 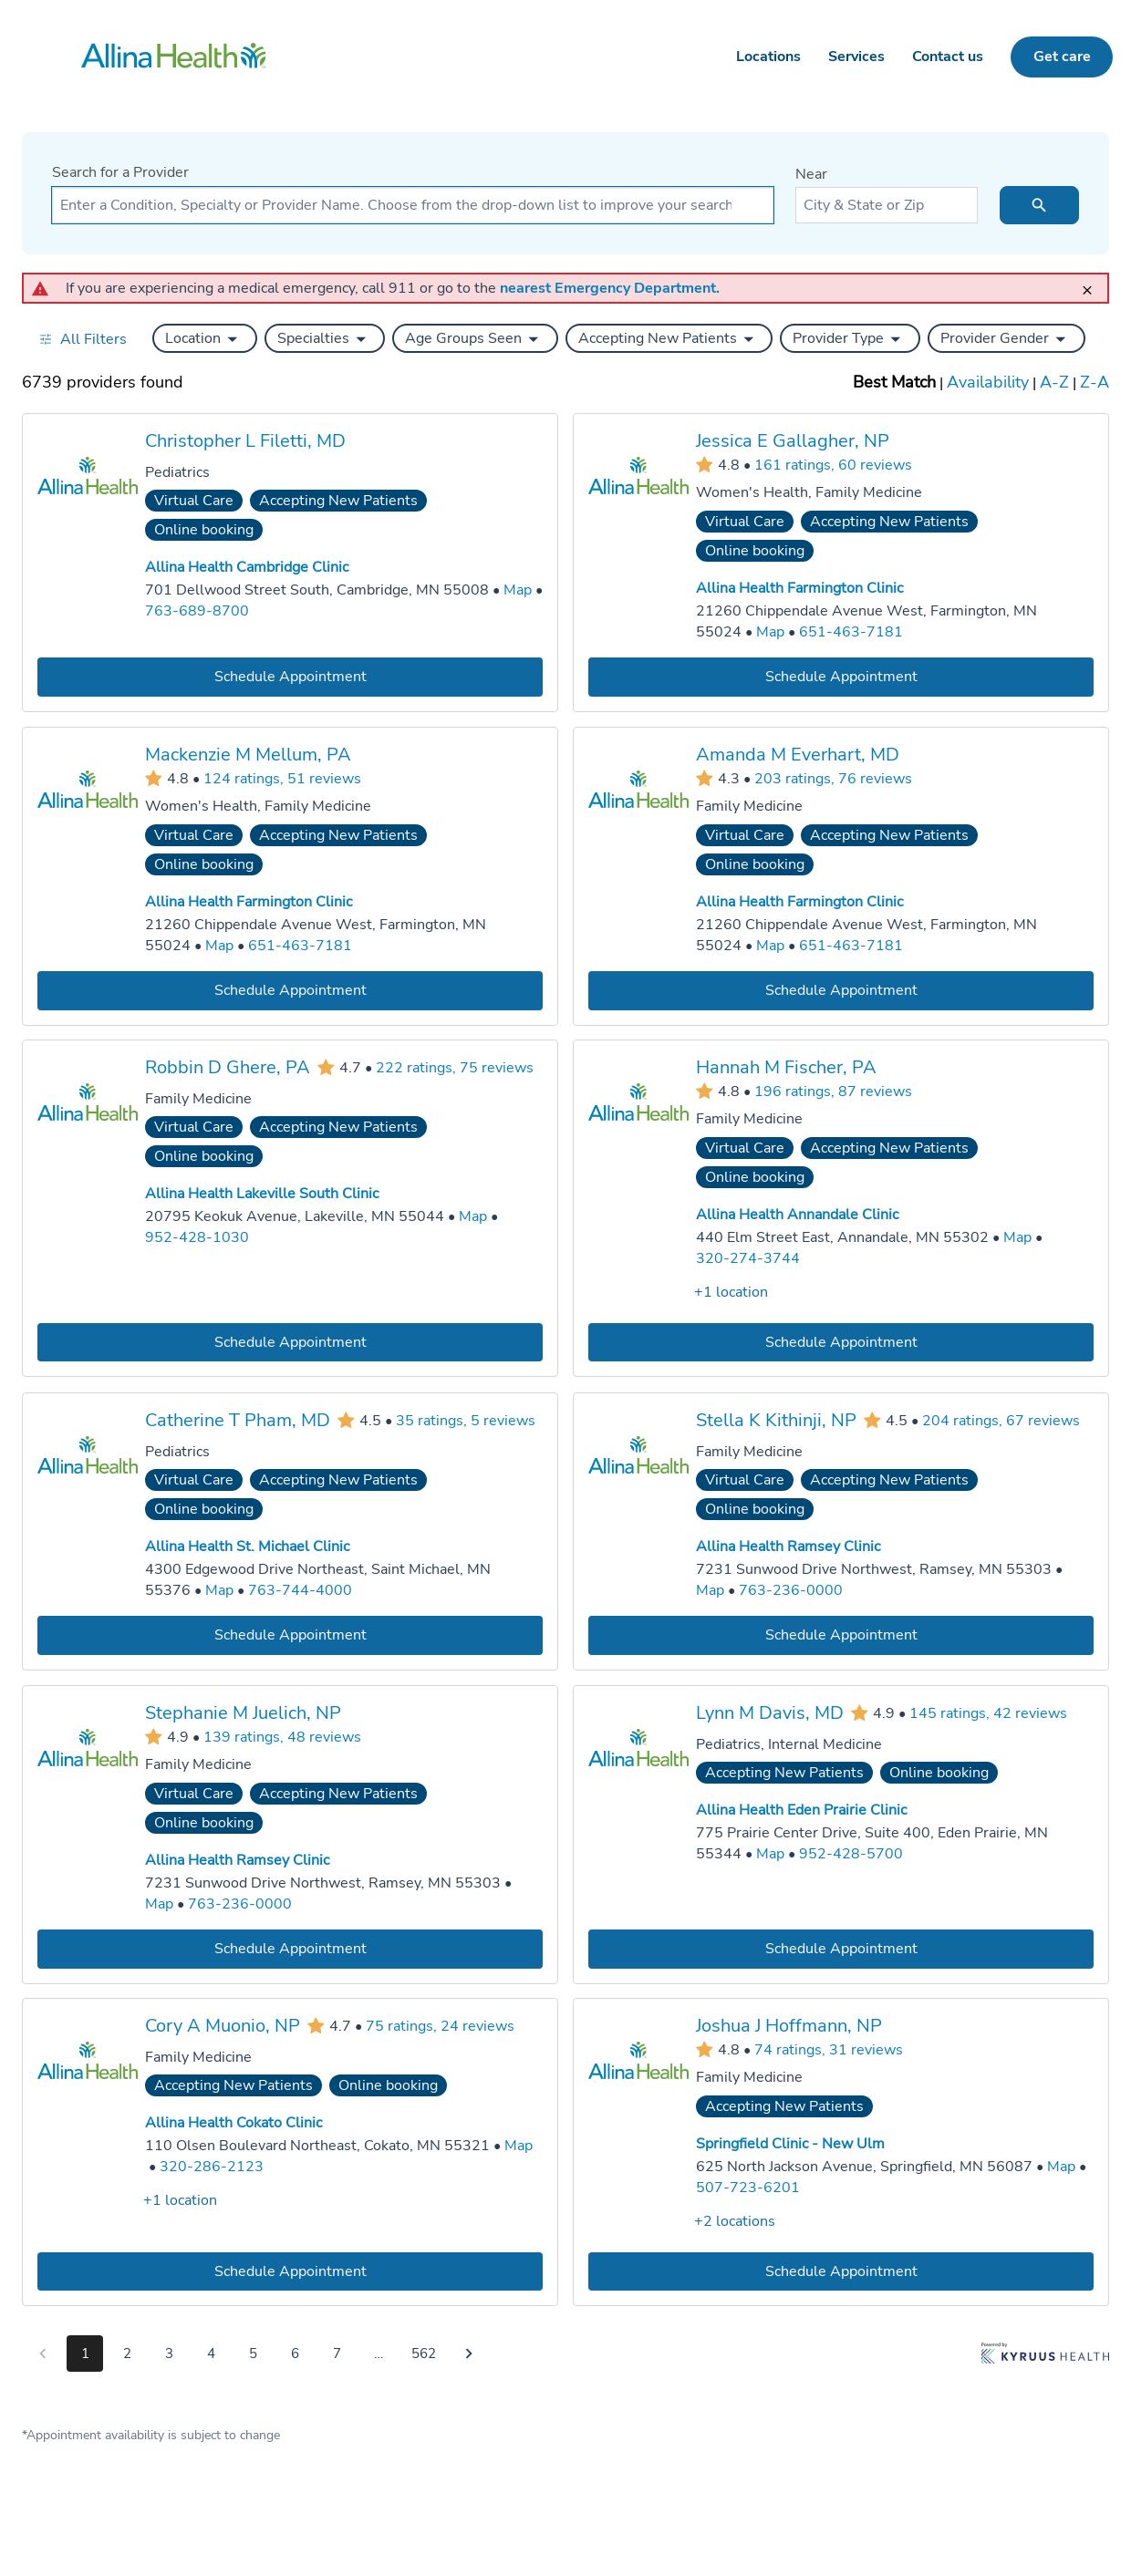 I want to click on 320-274-3744 [Call Allina Health Annandale Clinic at 320-274-3744], so click(x=748, y=1258).